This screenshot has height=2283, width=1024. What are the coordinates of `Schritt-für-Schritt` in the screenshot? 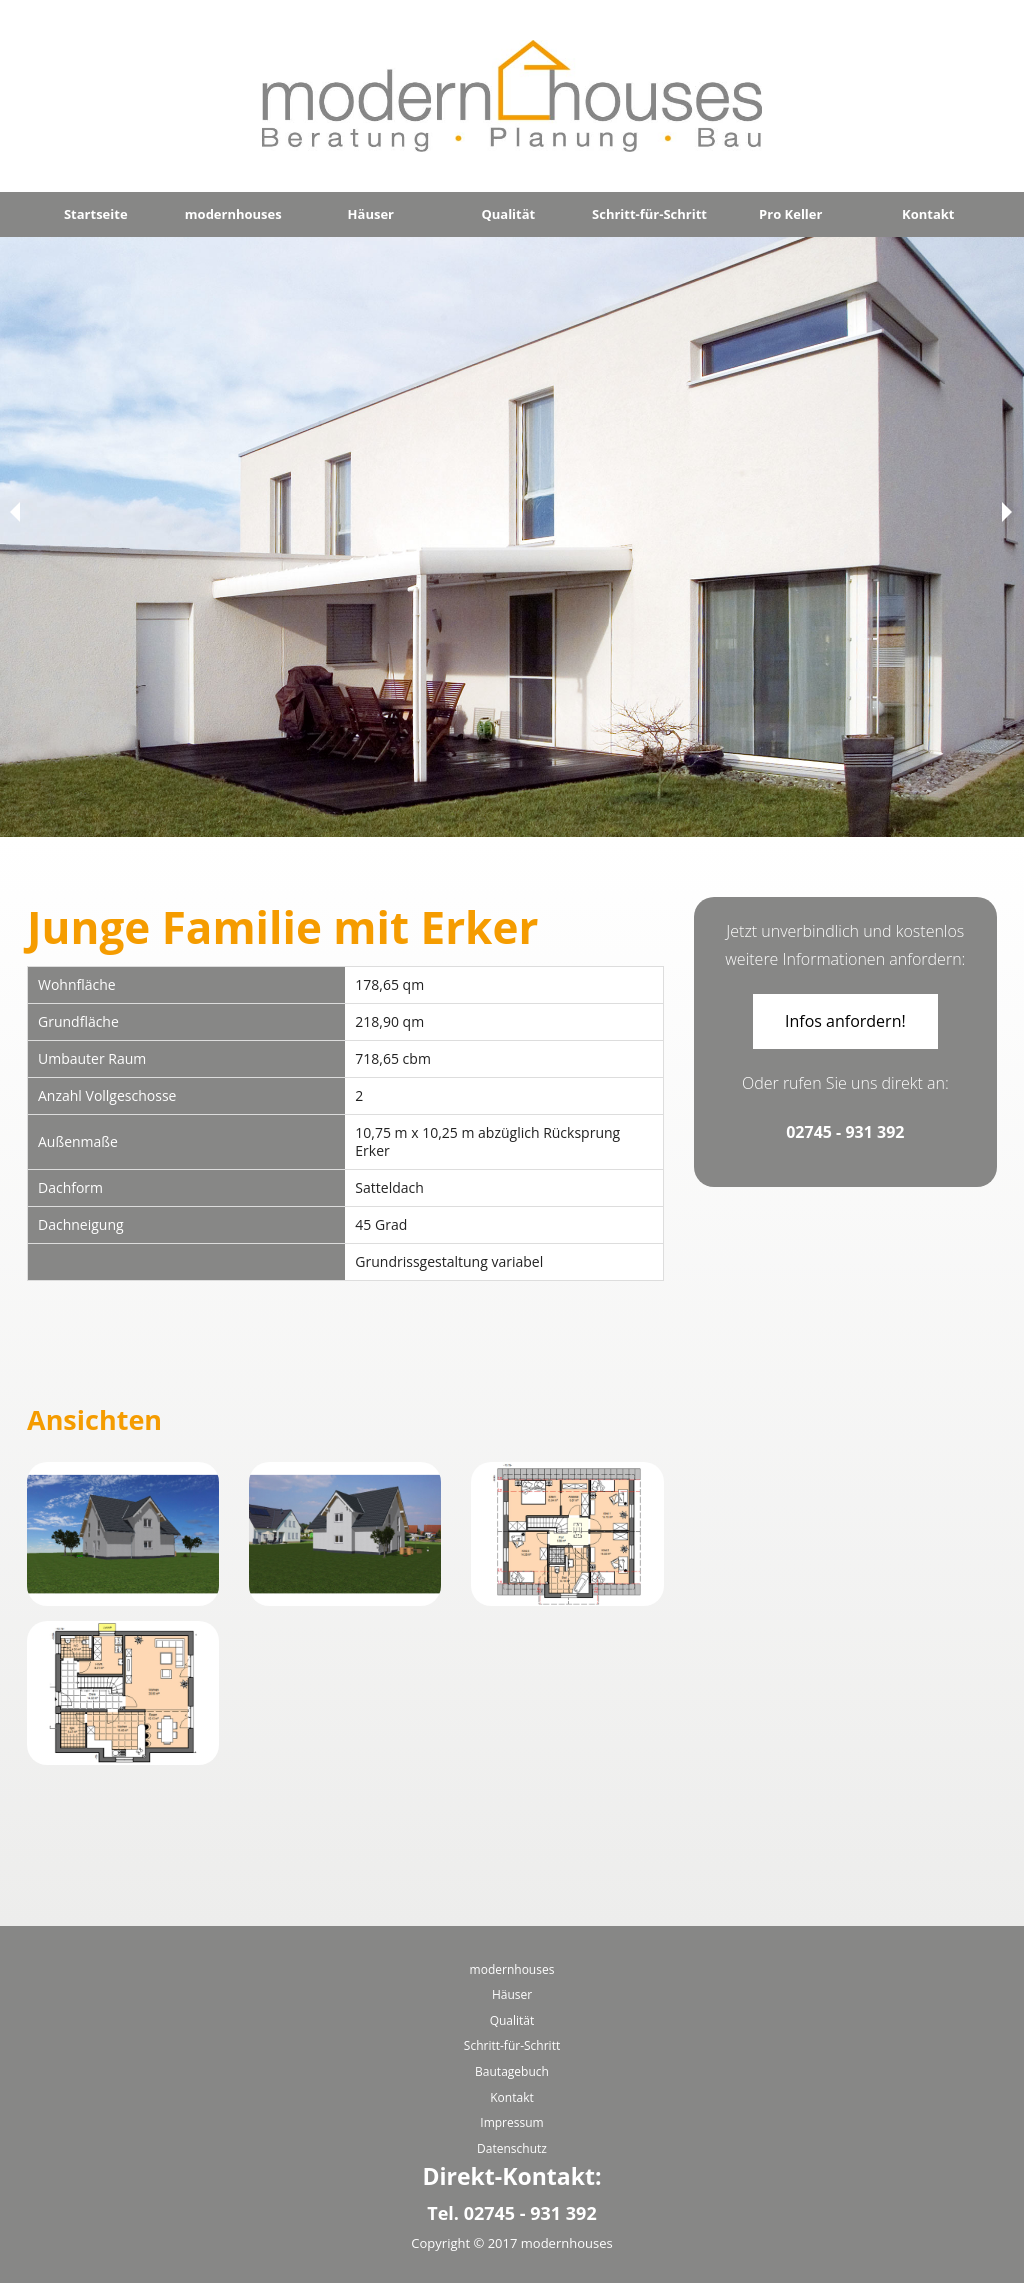 It's located at (649, 214).